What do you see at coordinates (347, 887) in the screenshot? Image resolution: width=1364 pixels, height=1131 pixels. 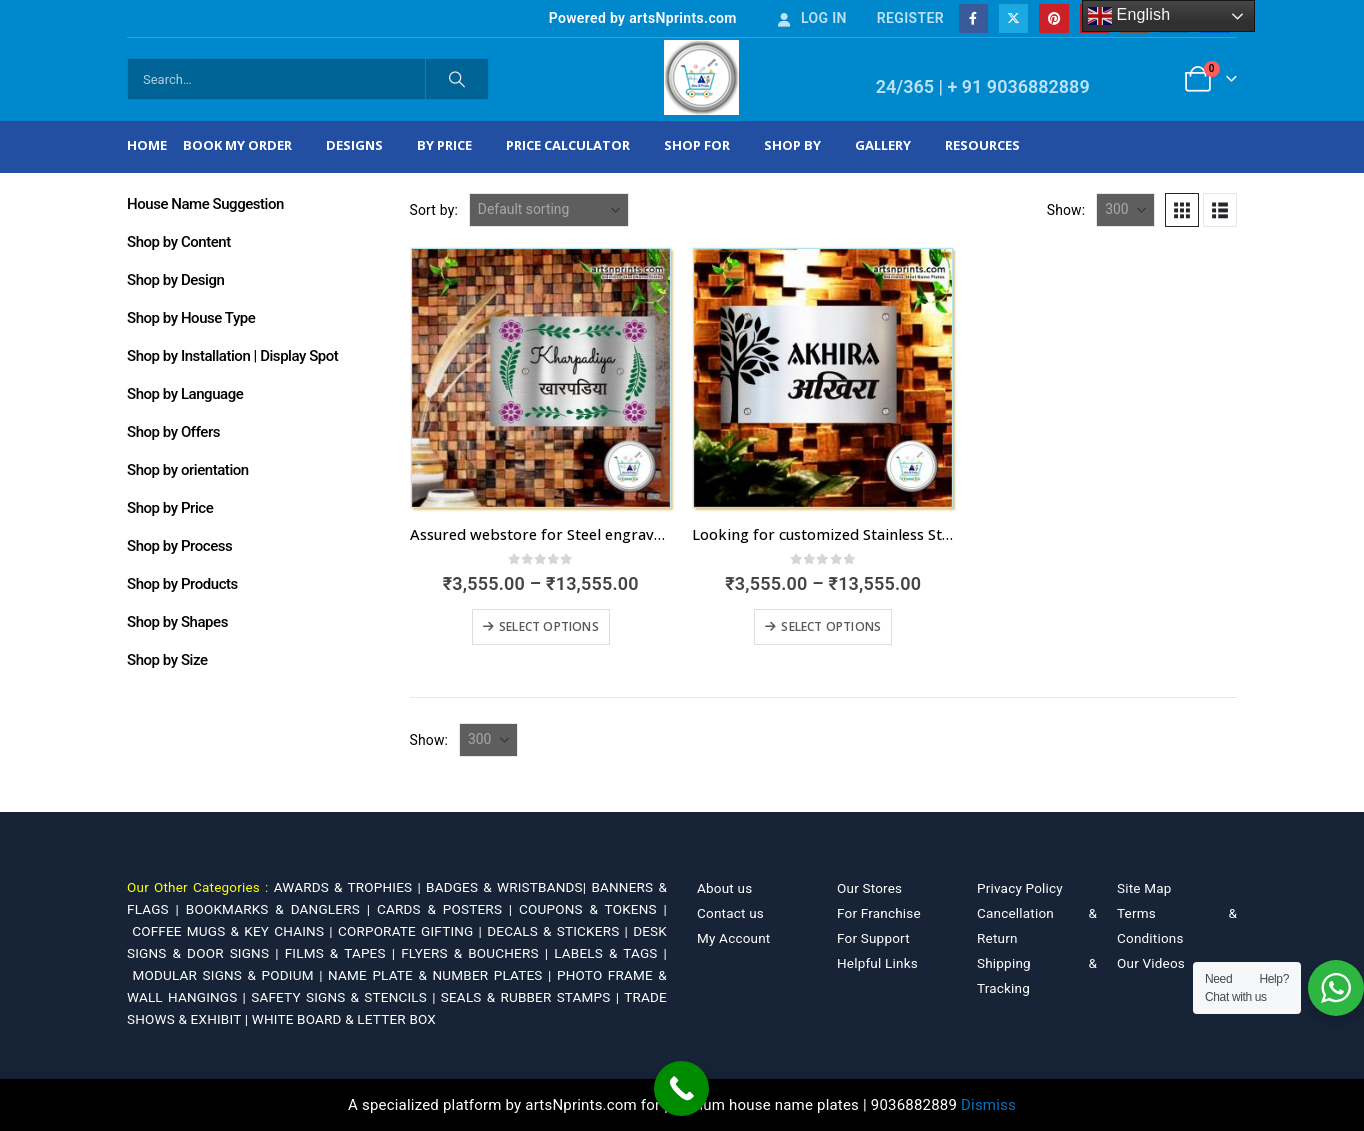 I see `AWARDS & TROPHIES |` at bounding box center [347, 887].